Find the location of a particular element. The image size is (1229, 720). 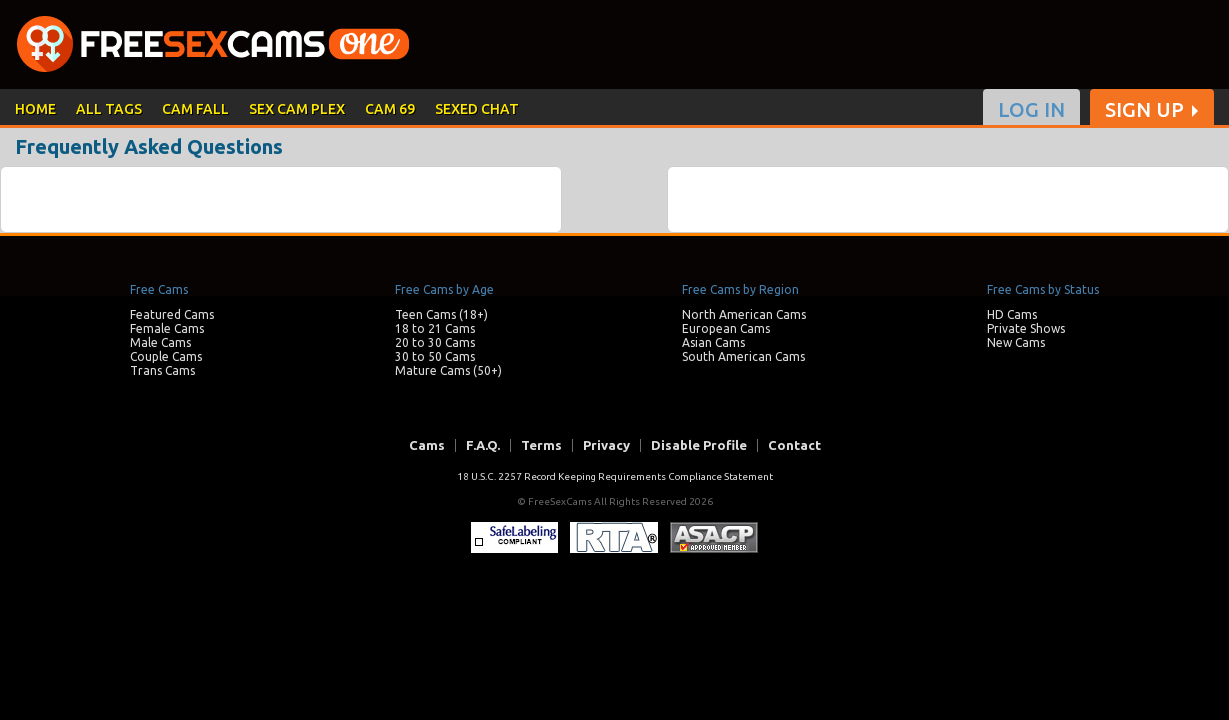

European Cams is located at coordinates (726, 328).